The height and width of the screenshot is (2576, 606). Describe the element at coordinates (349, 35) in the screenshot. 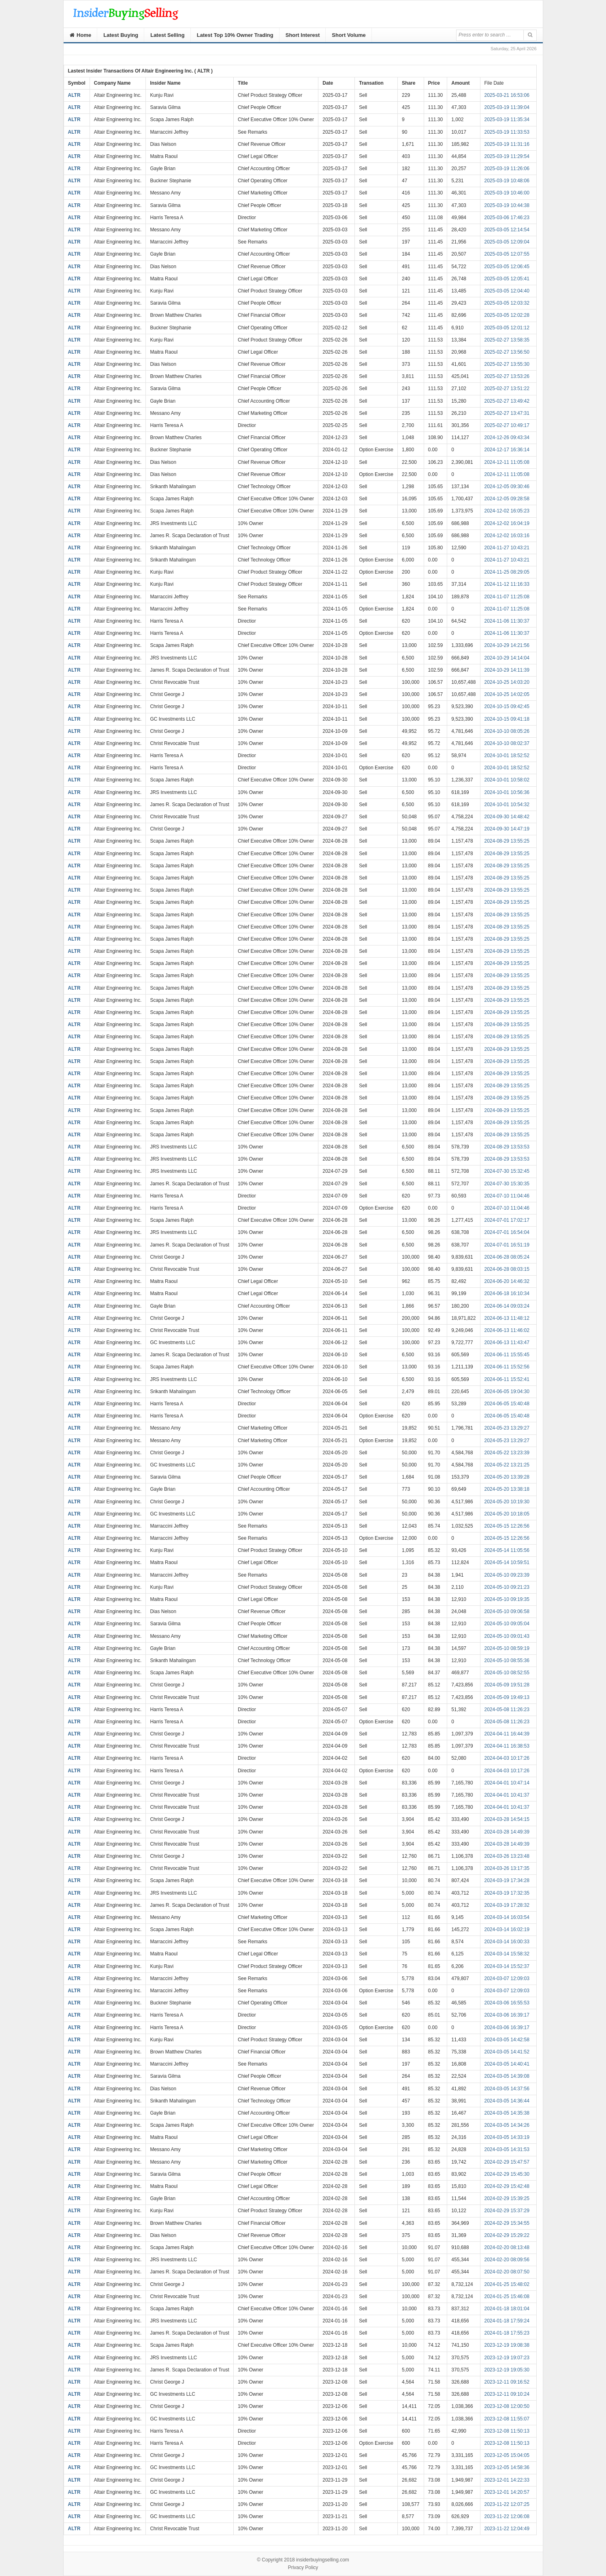

I see `Short Volume` at that location.